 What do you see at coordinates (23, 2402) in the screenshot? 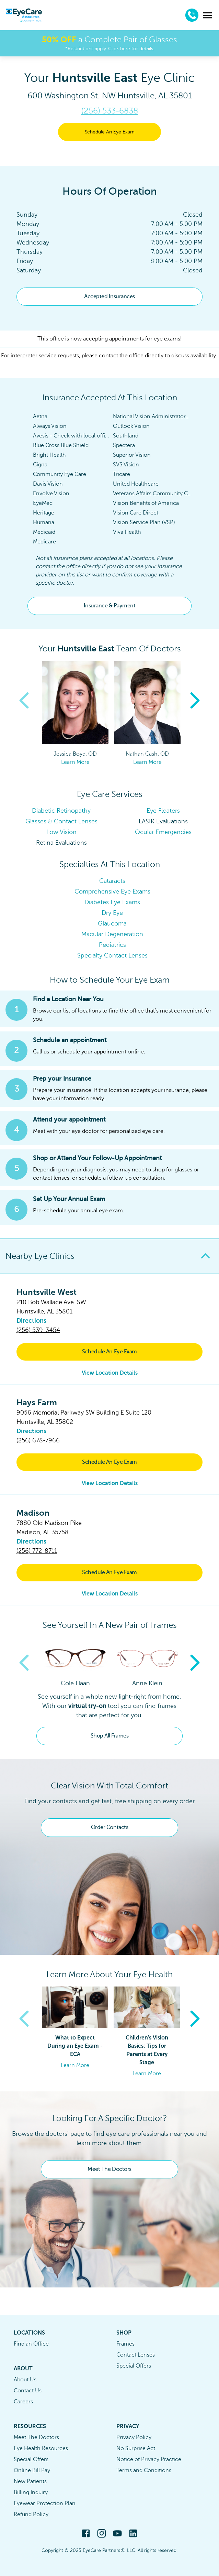
I see `Careers` at bounding box center [23, 2402].